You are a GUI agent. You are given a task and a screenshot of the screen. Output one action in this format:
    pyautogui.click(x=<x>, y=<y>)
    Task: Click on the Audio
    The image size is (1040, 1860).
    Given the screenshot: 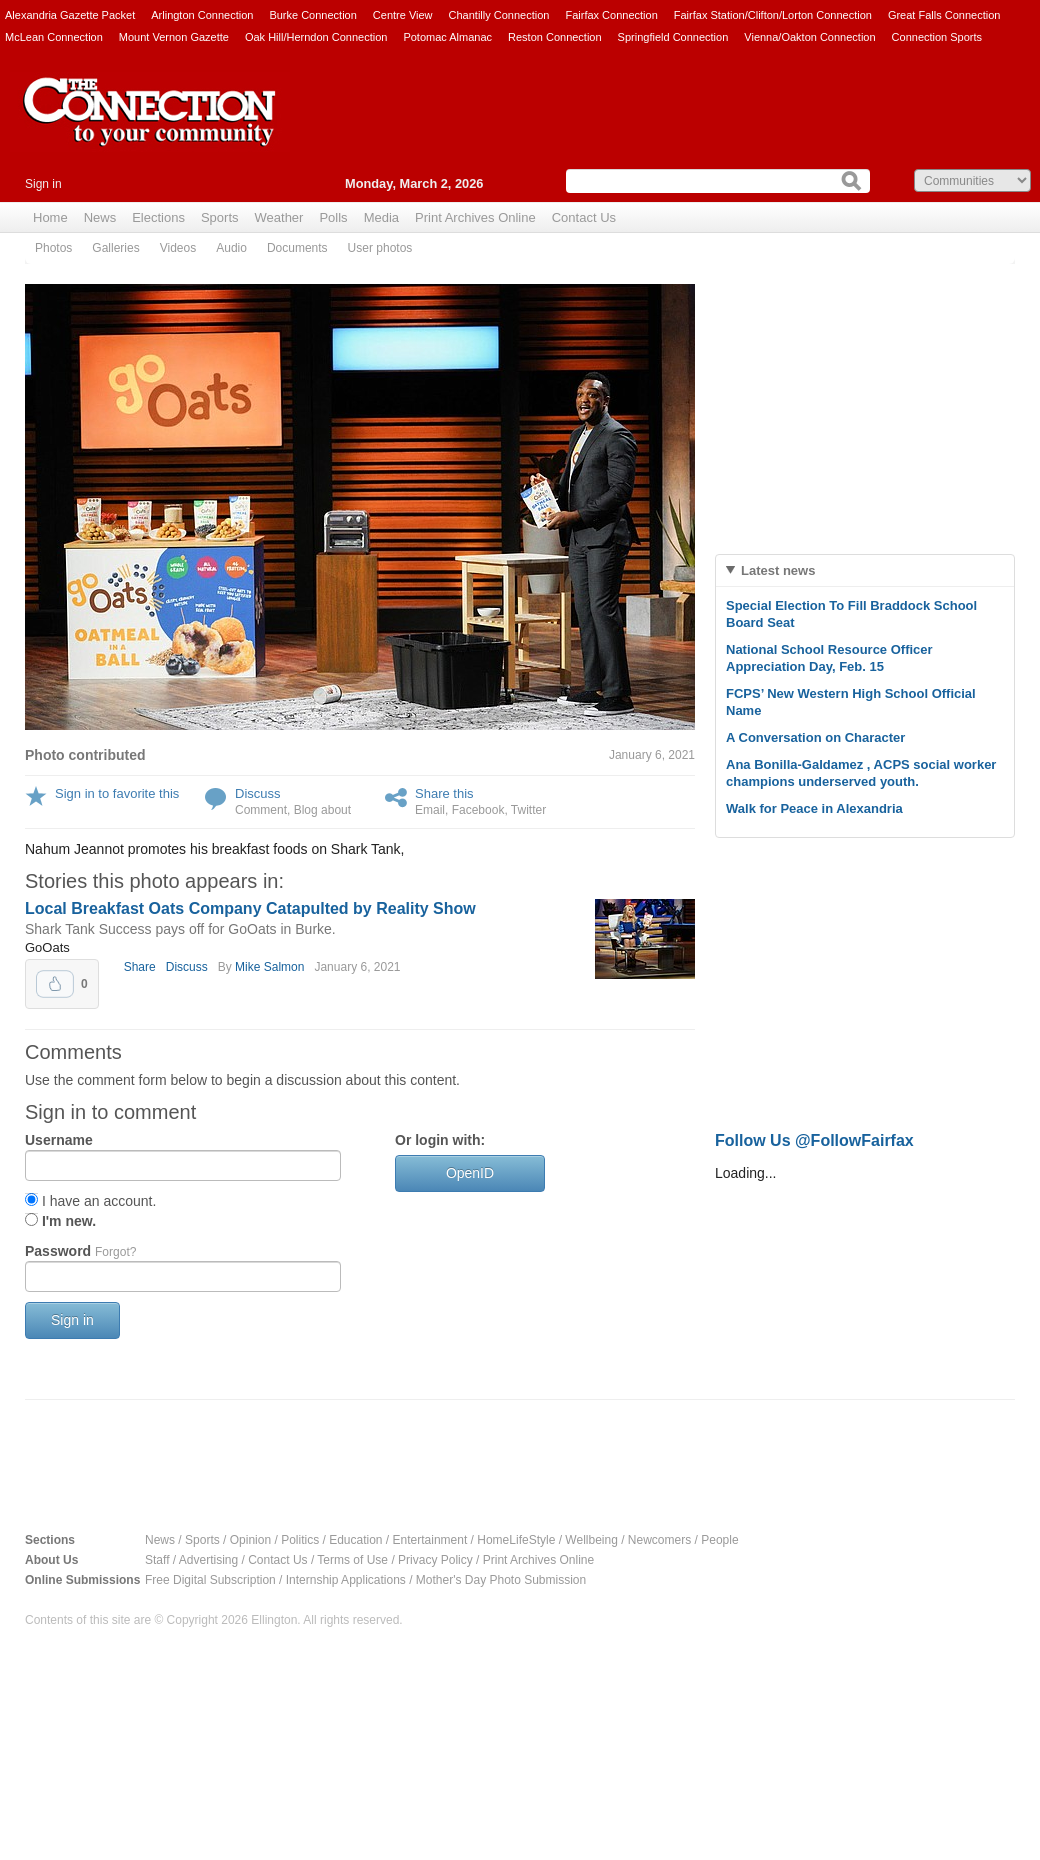 What is the action you would take?
    pyautogui.click(x=231, y=248)
    